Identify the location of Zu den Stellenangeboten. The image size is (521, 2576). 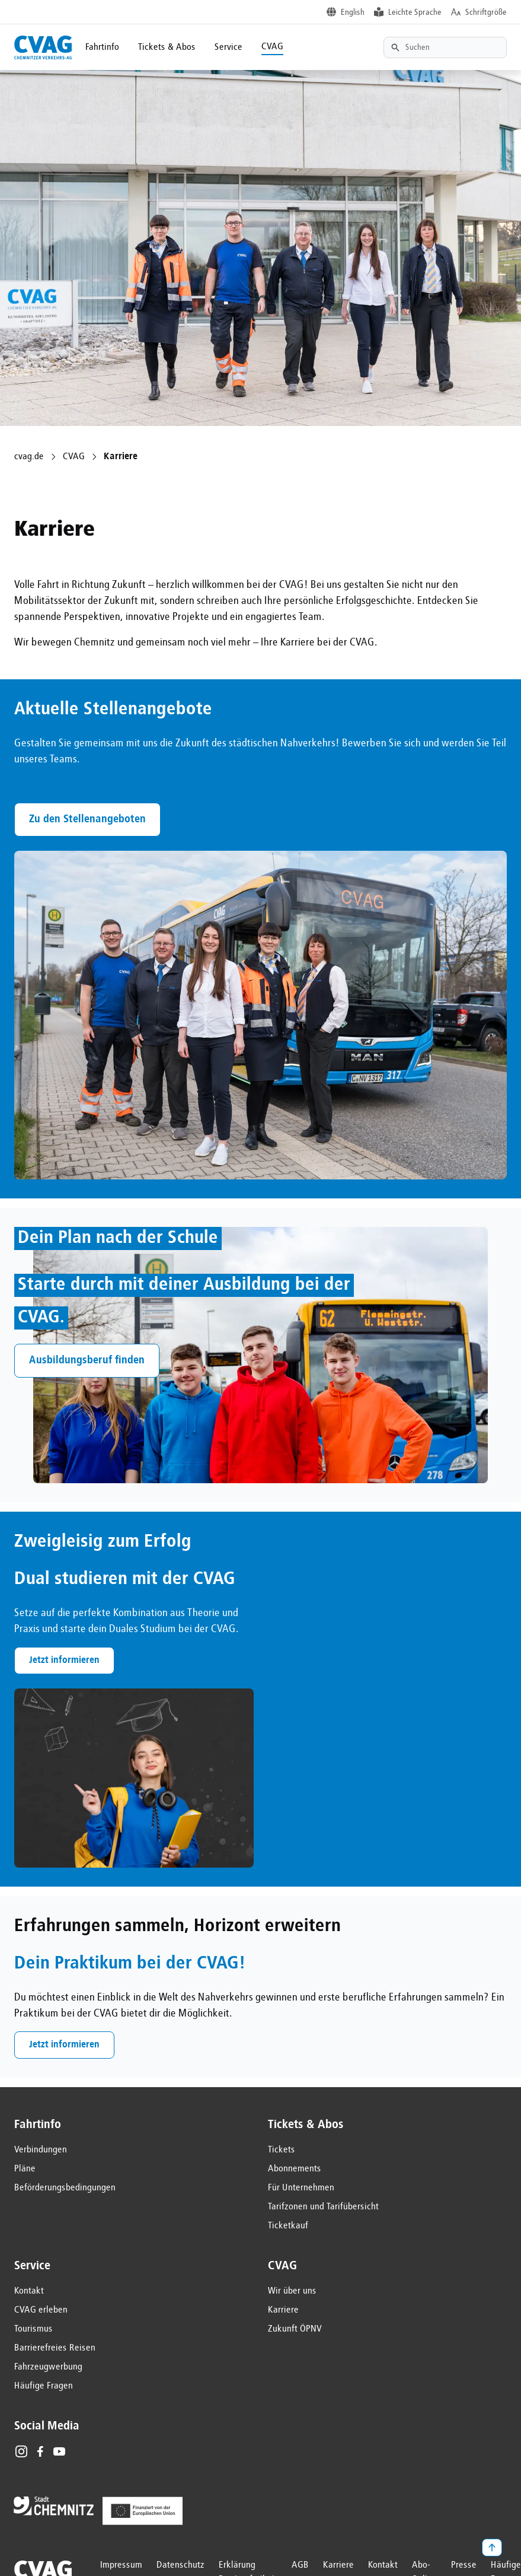
(87, 819).